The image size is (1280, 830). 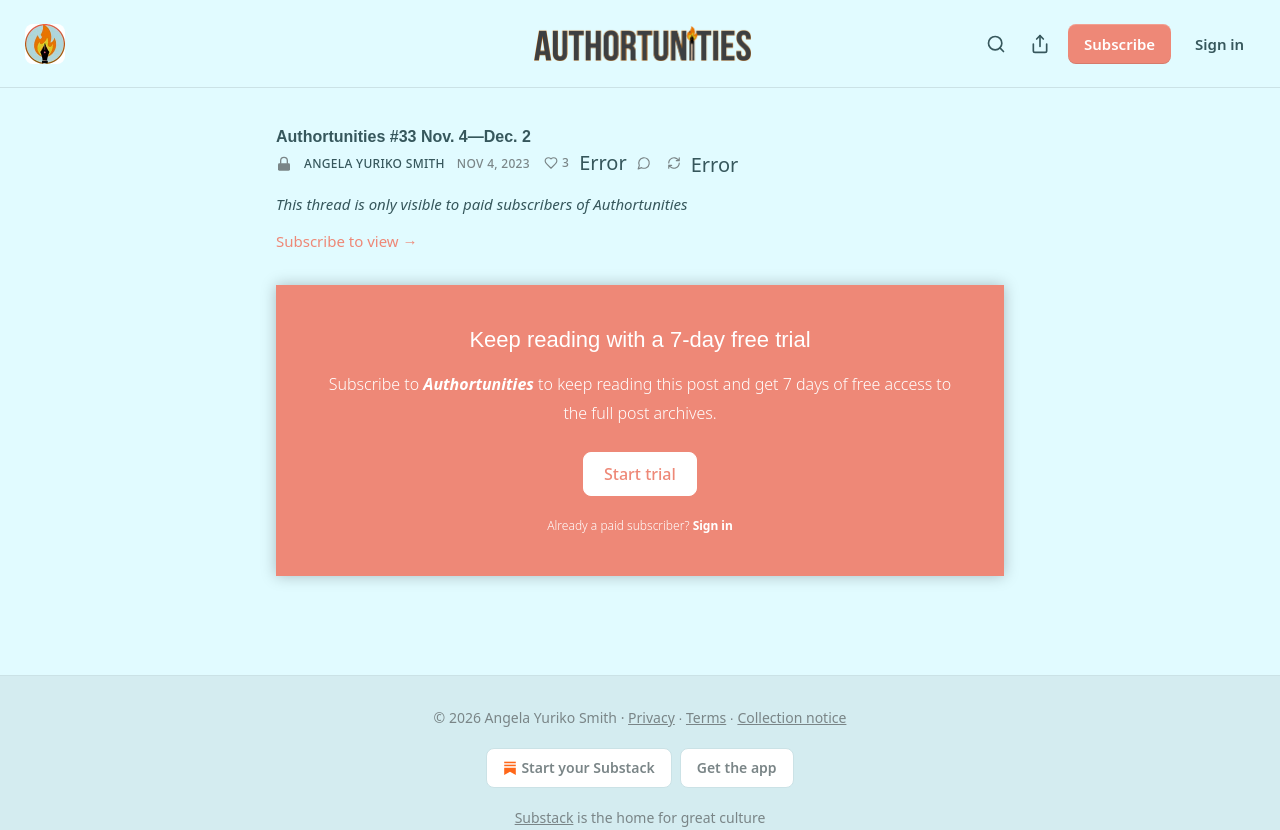 What do you see at coordinates (644, 163) in the screenshot?
I see `[View comments (0)]` at bounding box center [644, 163].